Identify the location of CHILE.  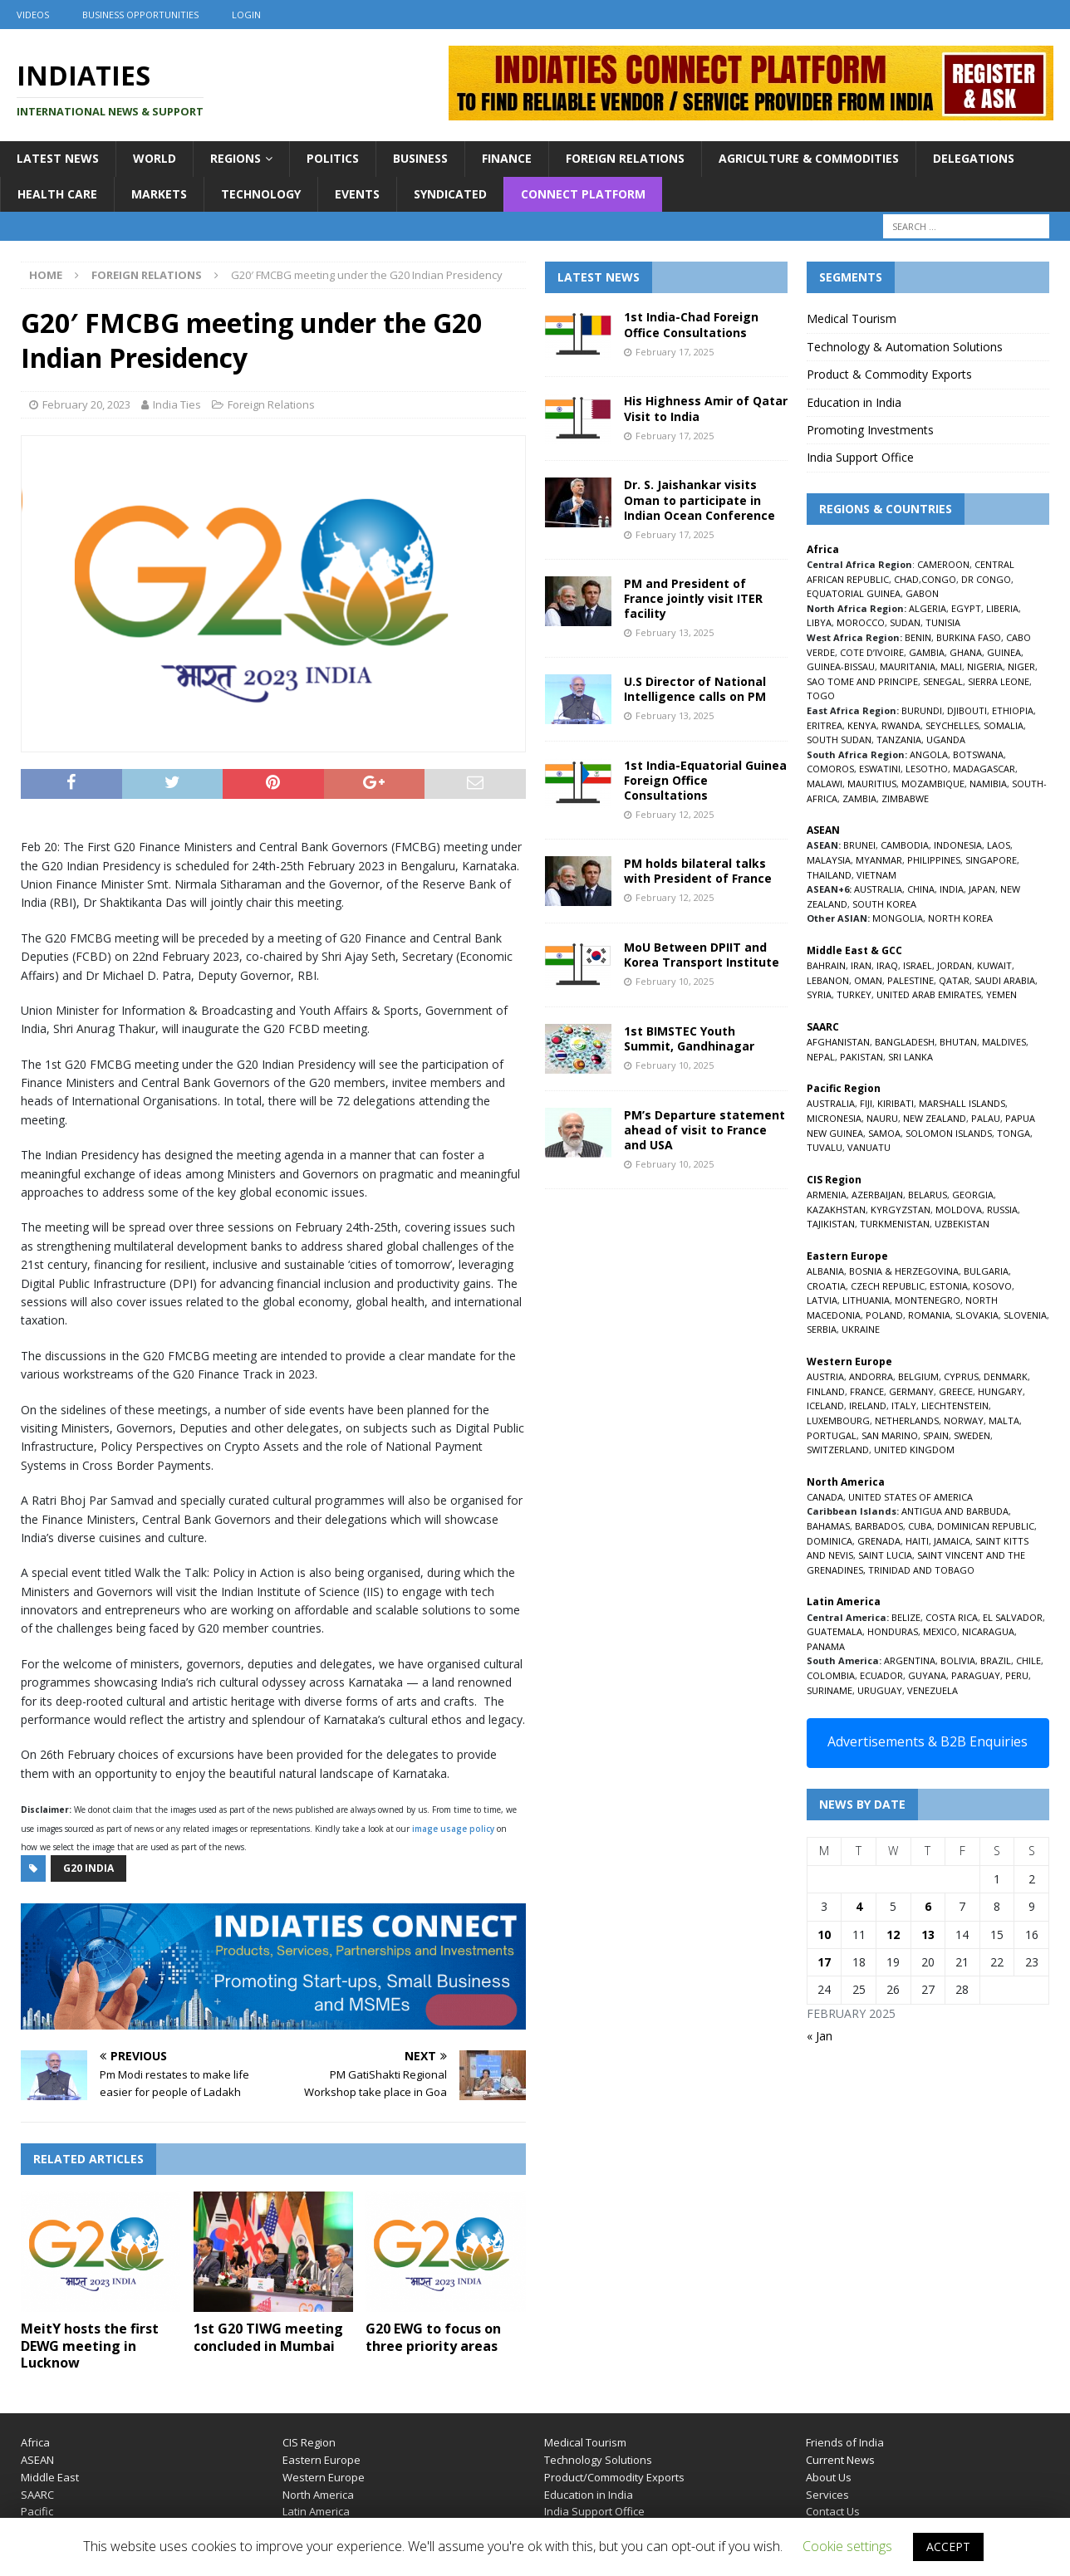
(1028, 1660).